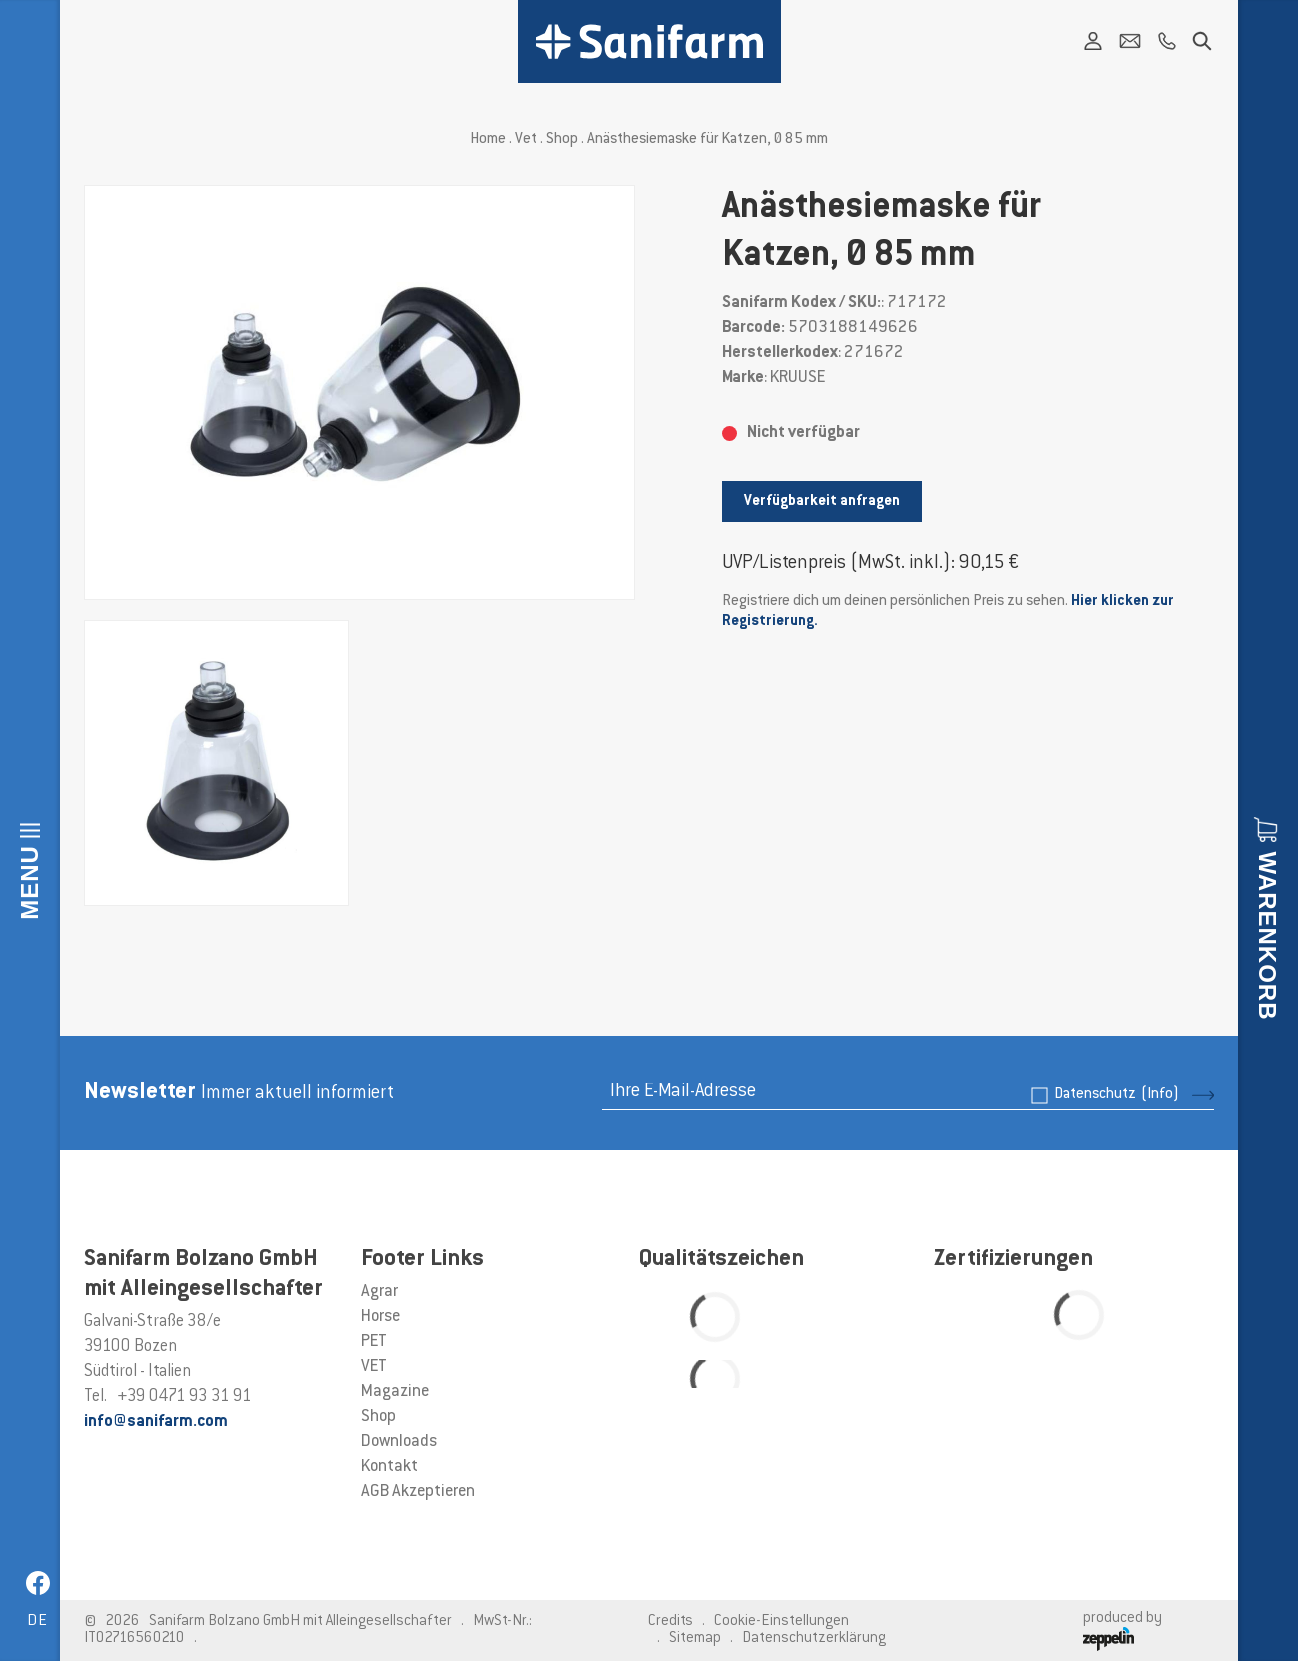 The width and height of the screenshot is (1298, 1661). I want to click on Kontakt, so click(389, 1467).